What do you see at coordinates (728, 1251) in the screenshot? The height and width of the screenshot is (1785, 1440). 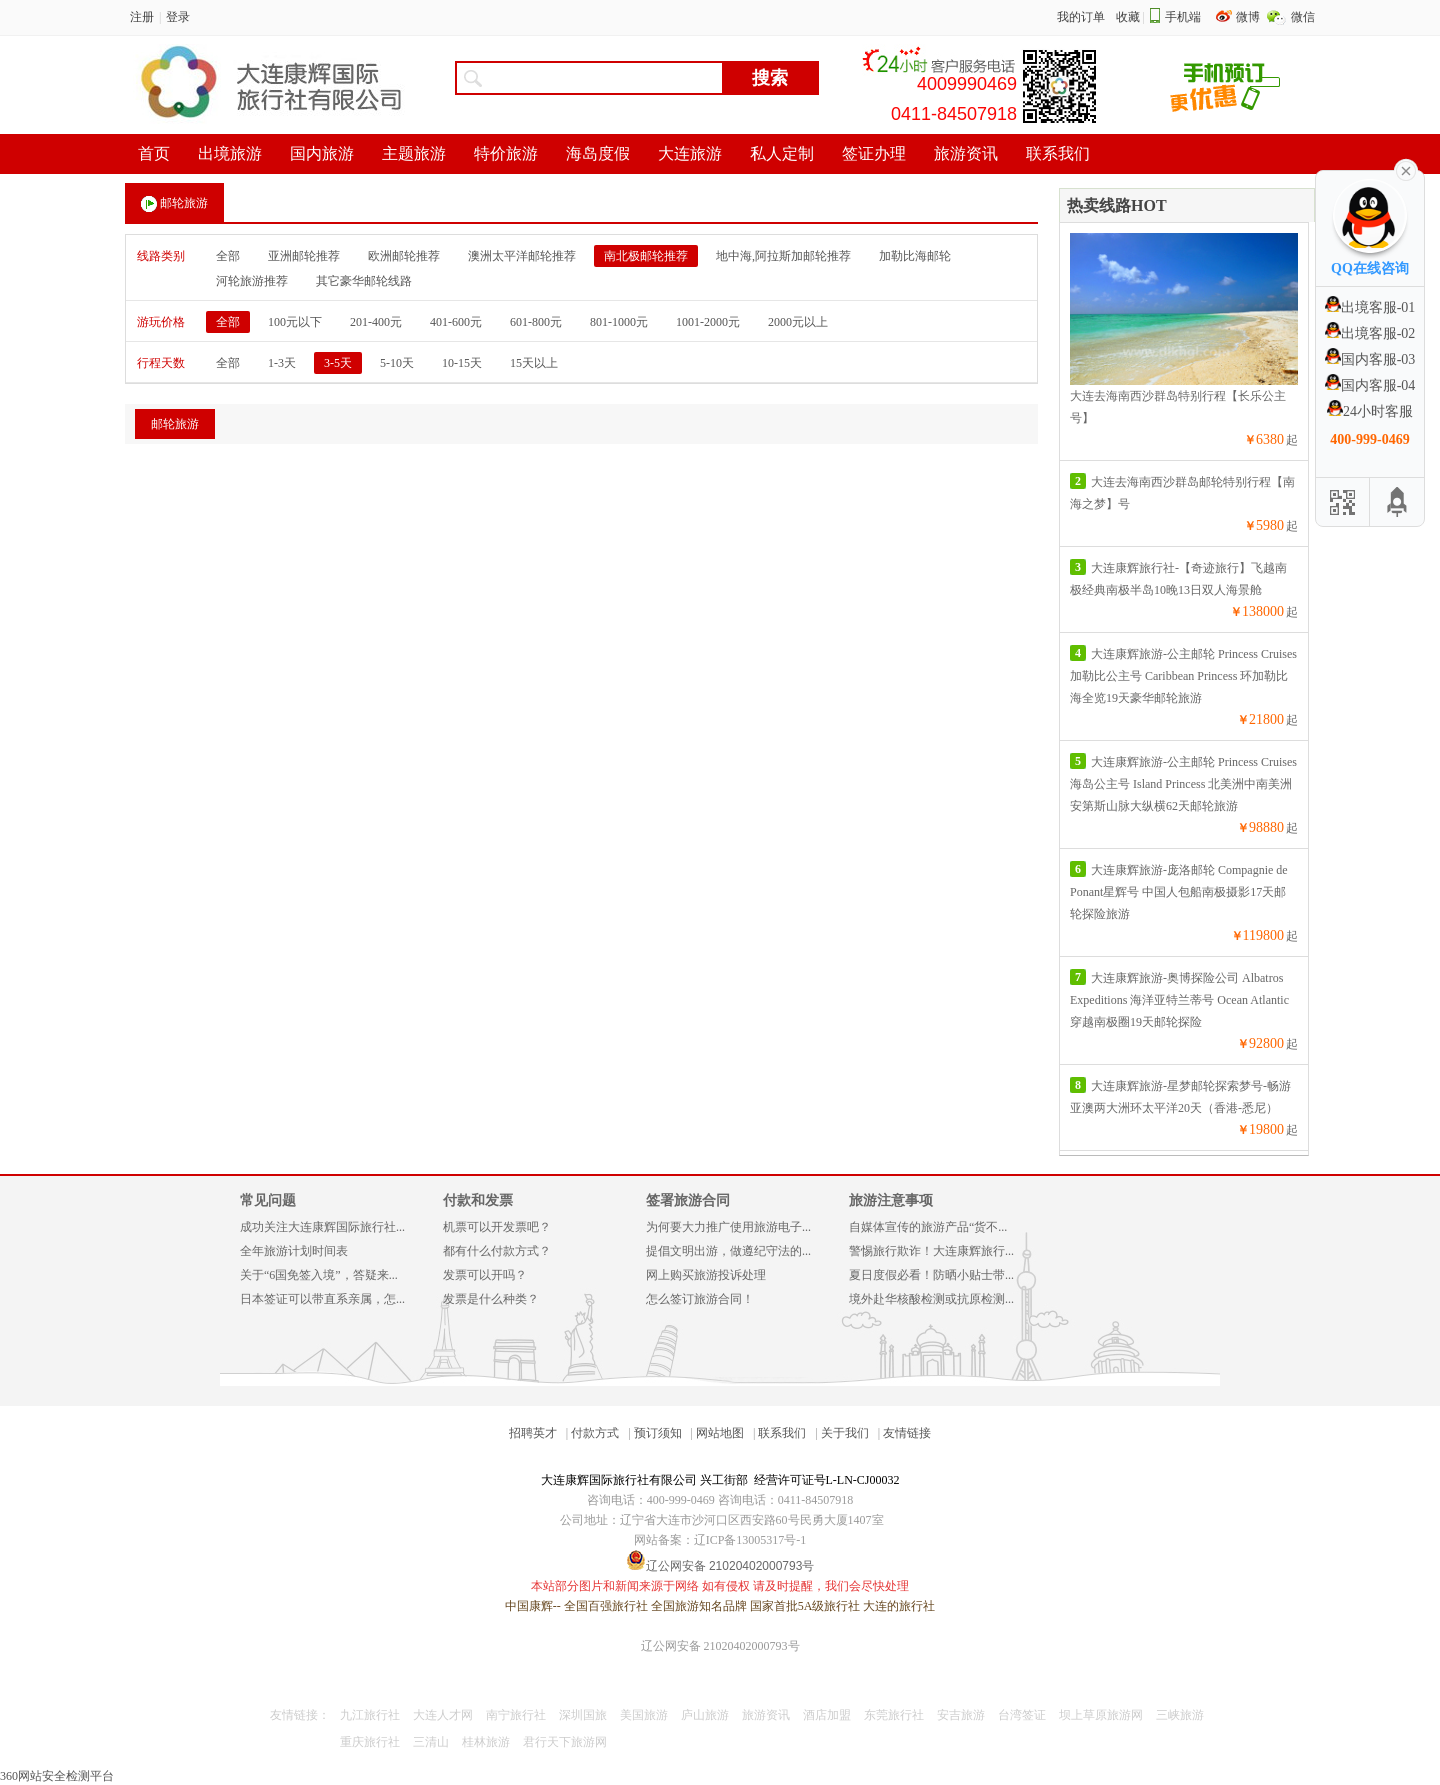 I see `提倡文明出游，做遵纪守法的...` at bounding box center [728, 1251].